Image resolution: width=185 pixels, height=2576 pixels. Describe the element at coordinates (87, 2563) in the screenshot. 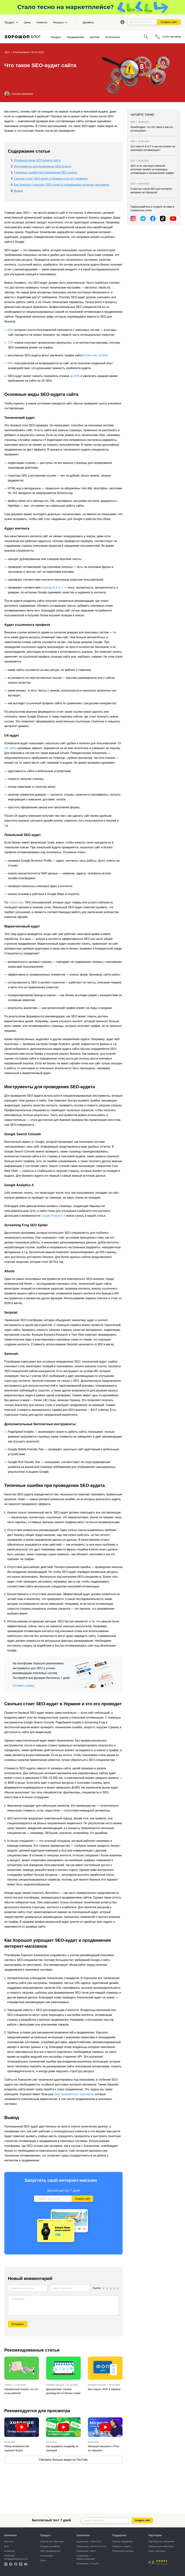

I see `Сравнение с Shopify` at that location.